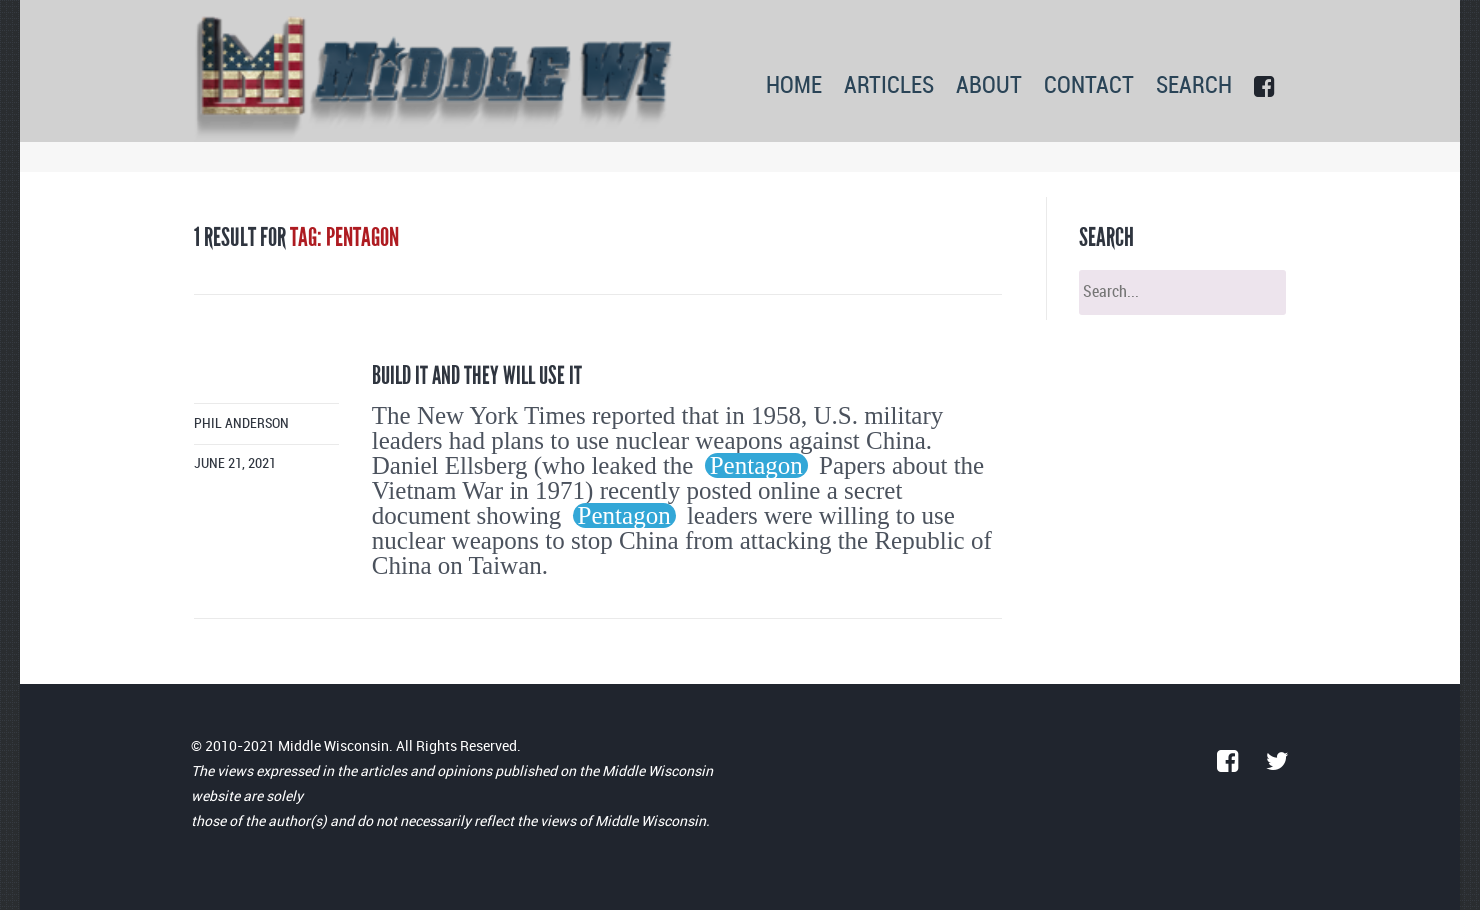 The width and height of the screenshot is (1480, 910). Describe the element at coordinates (477, 375) in the screenshot. I see `Build it and they will use it` at that location.